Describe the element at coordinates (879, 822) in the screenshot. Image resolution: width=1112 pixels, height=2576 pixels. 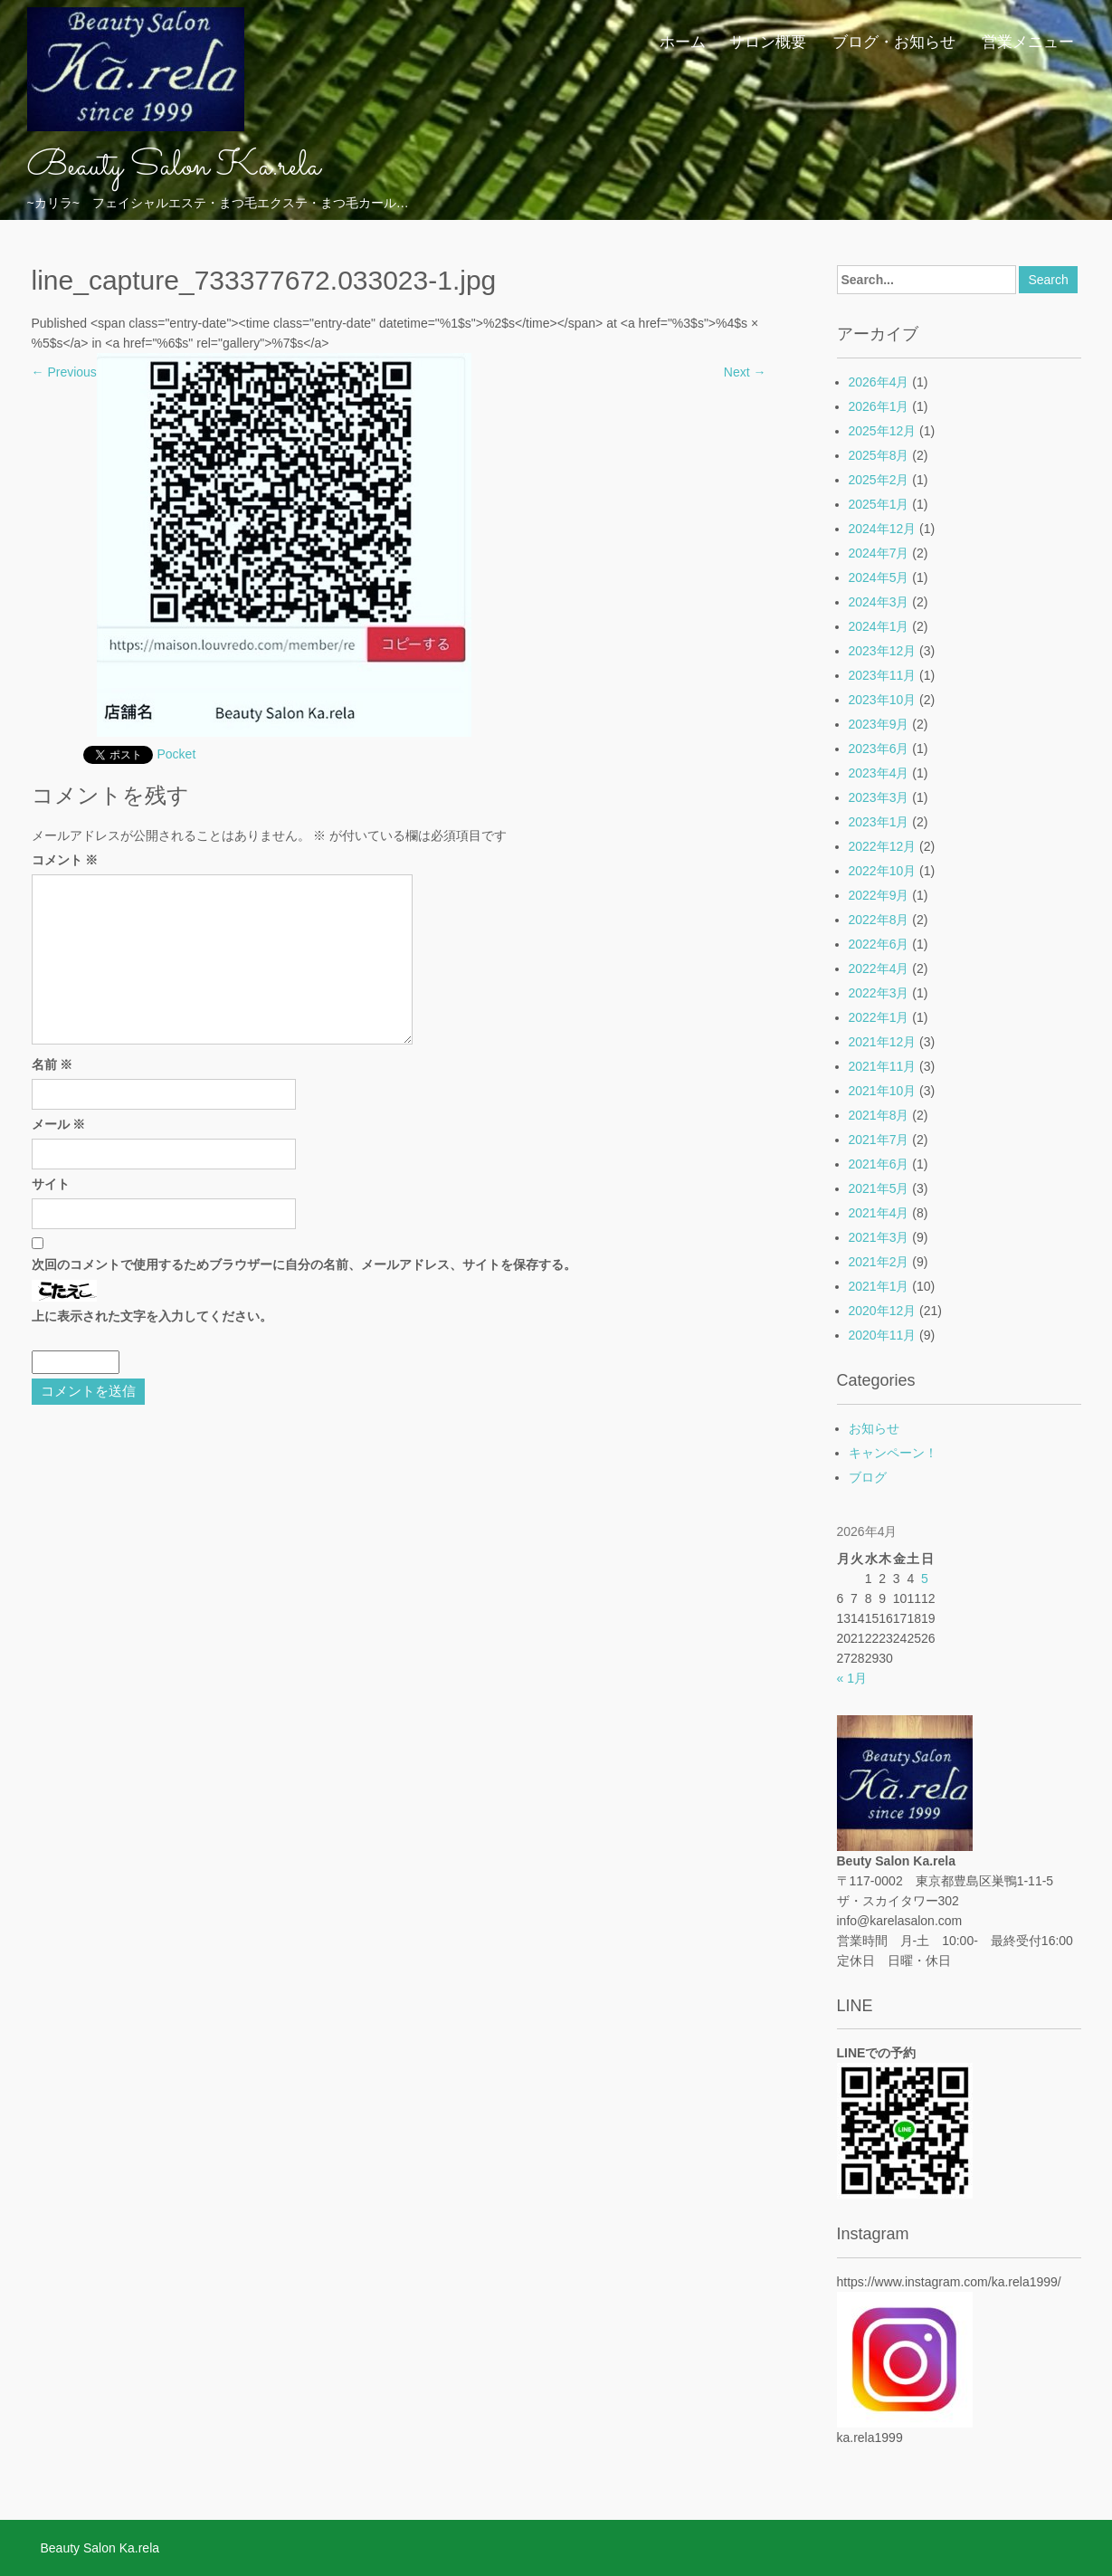
I see `2023年1月` at that location.